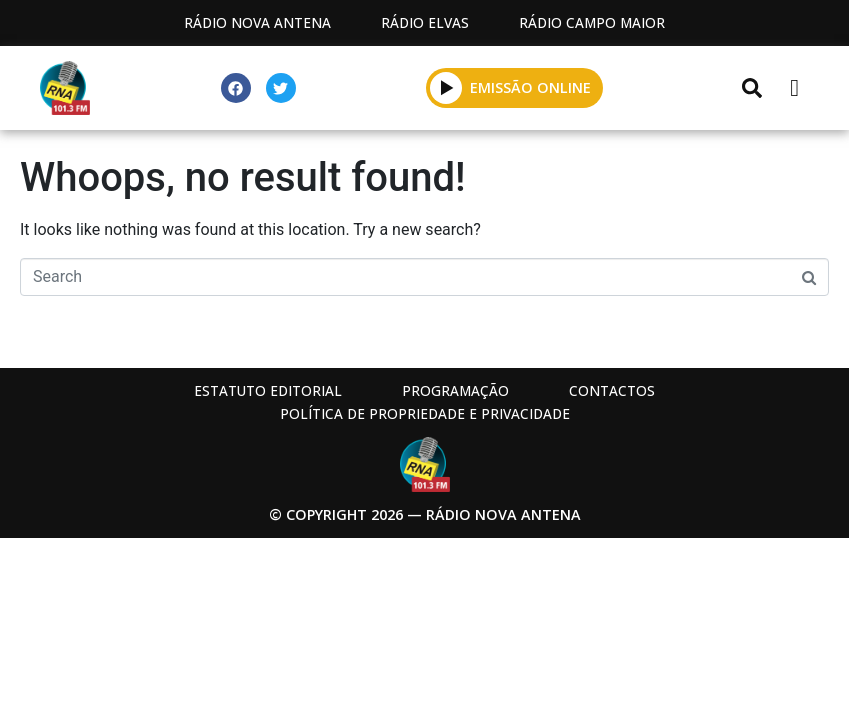 This screenshot has height=720, width=849. What do you see at coordinates (612, 390) in the screenshot?
I see `Contactos` at bounding box center [612, 390].